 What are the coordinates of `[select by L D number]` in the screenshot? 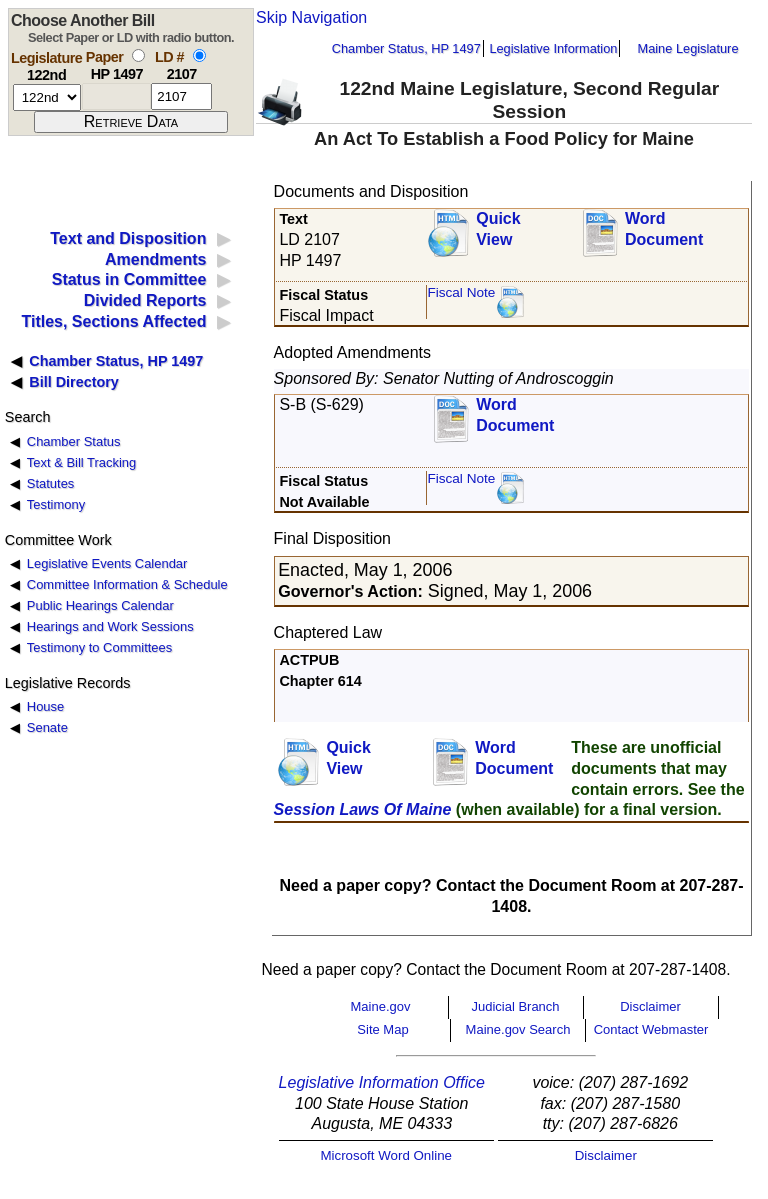 It's located at (199, 55).